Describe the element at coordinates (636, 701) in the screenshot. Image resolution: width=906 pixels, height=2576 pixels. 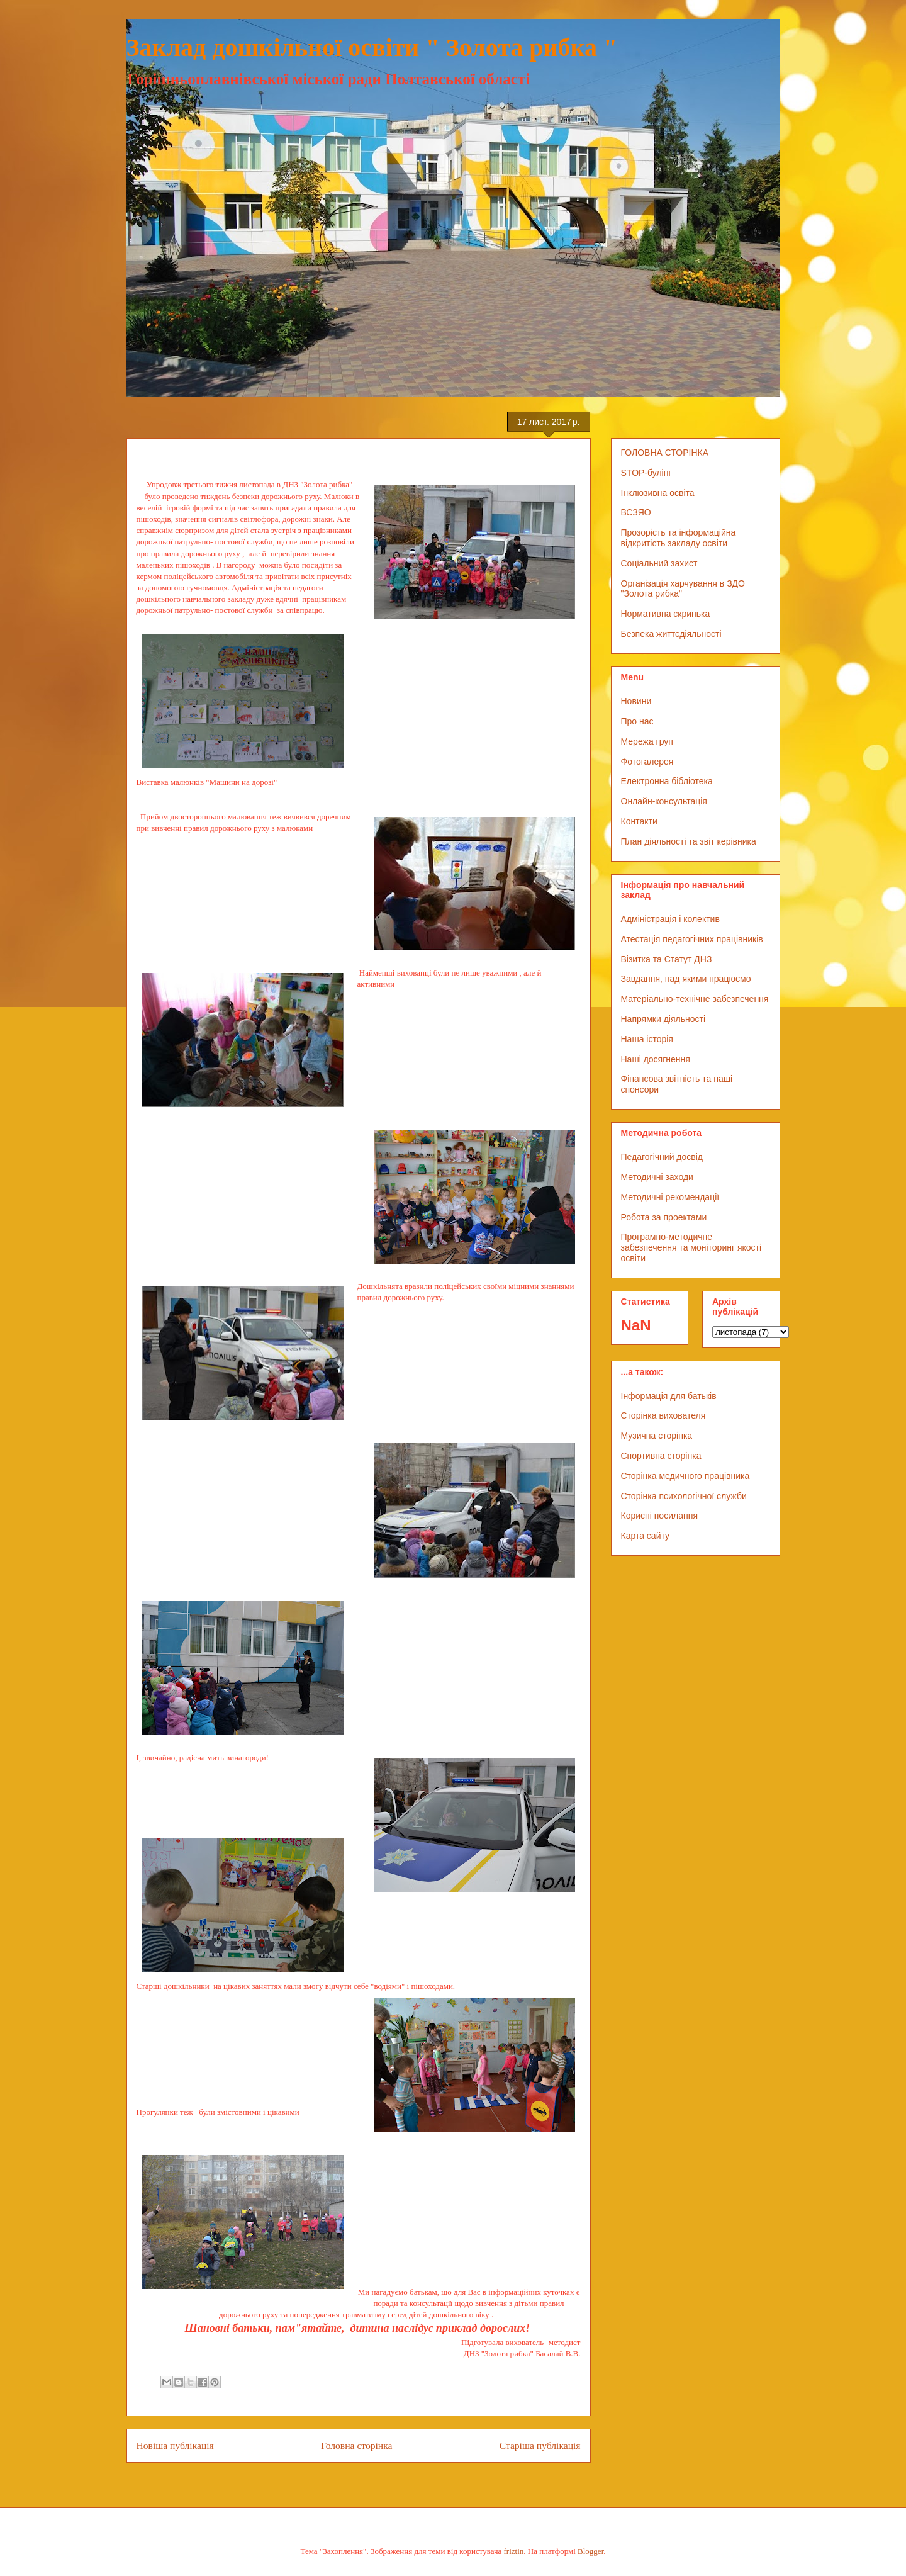
I see `Новини` at that location.